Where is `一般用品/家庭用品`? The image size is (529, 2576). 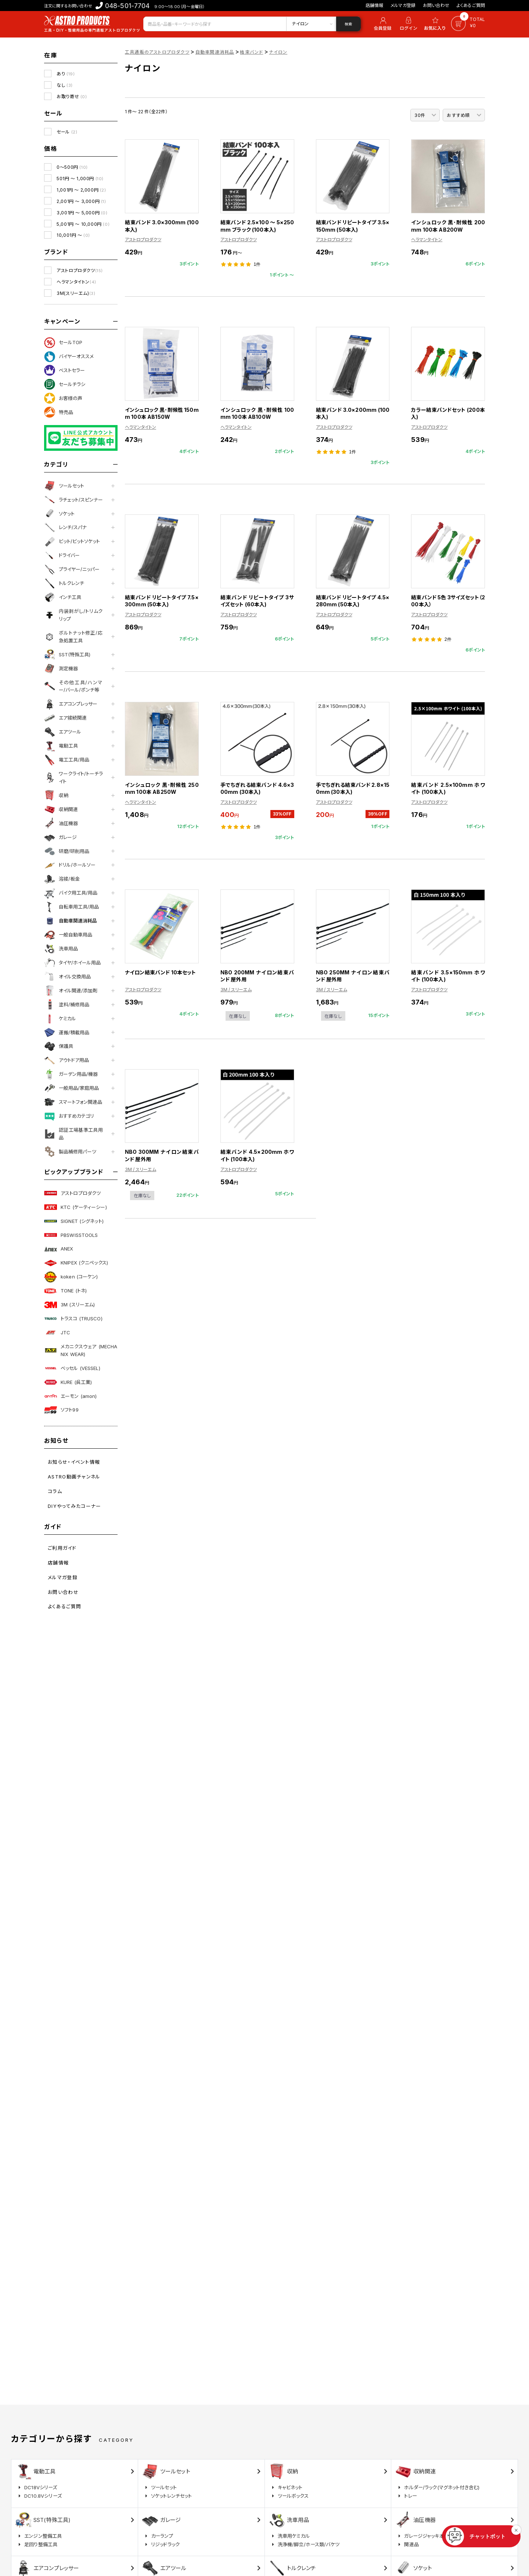 一般用品/家庭用品 is located at coordinates (71, 1088).